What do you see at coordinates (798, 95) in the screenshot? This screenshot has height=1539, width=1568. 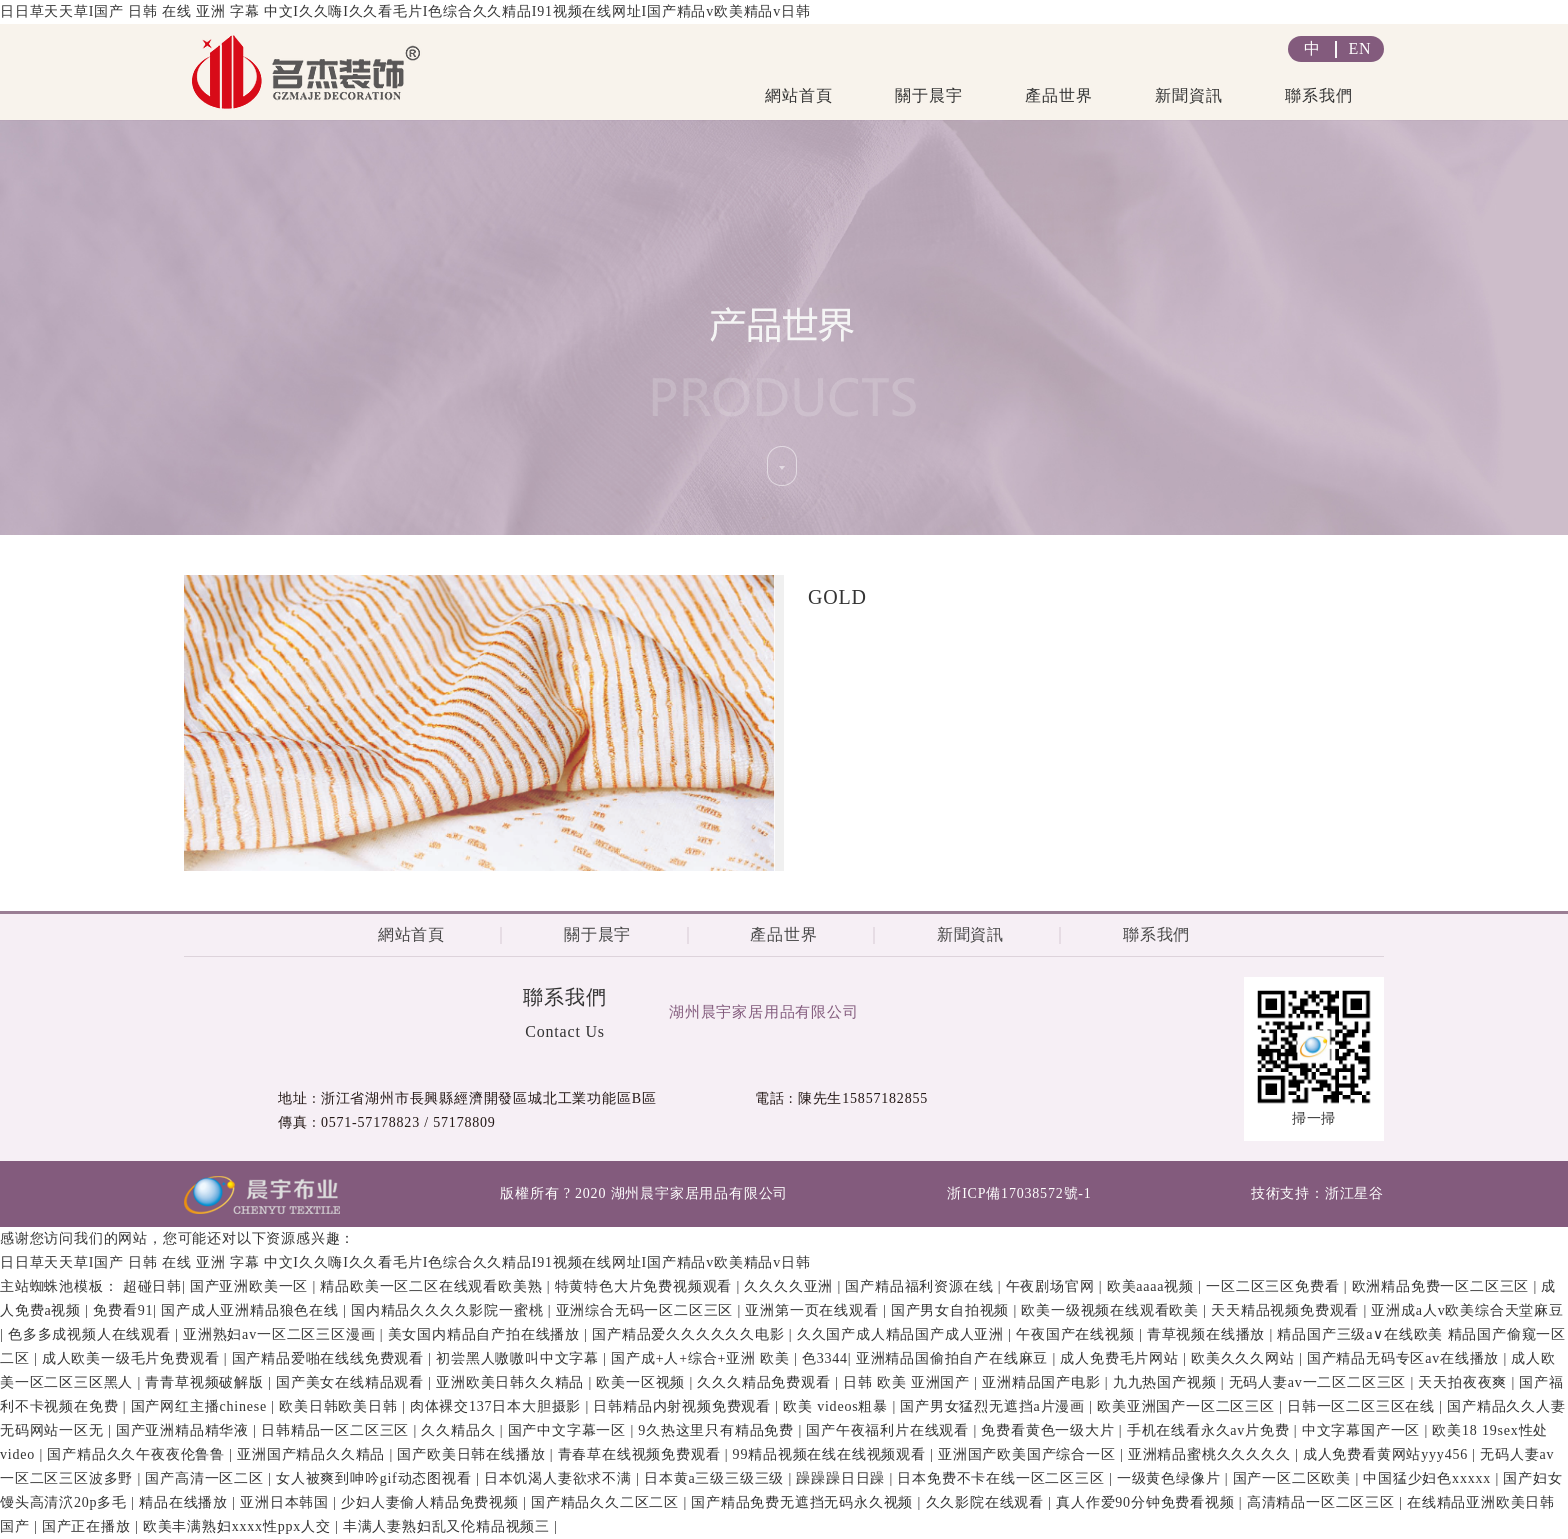 I see `網站首頁` at bounding box center [798, 95].